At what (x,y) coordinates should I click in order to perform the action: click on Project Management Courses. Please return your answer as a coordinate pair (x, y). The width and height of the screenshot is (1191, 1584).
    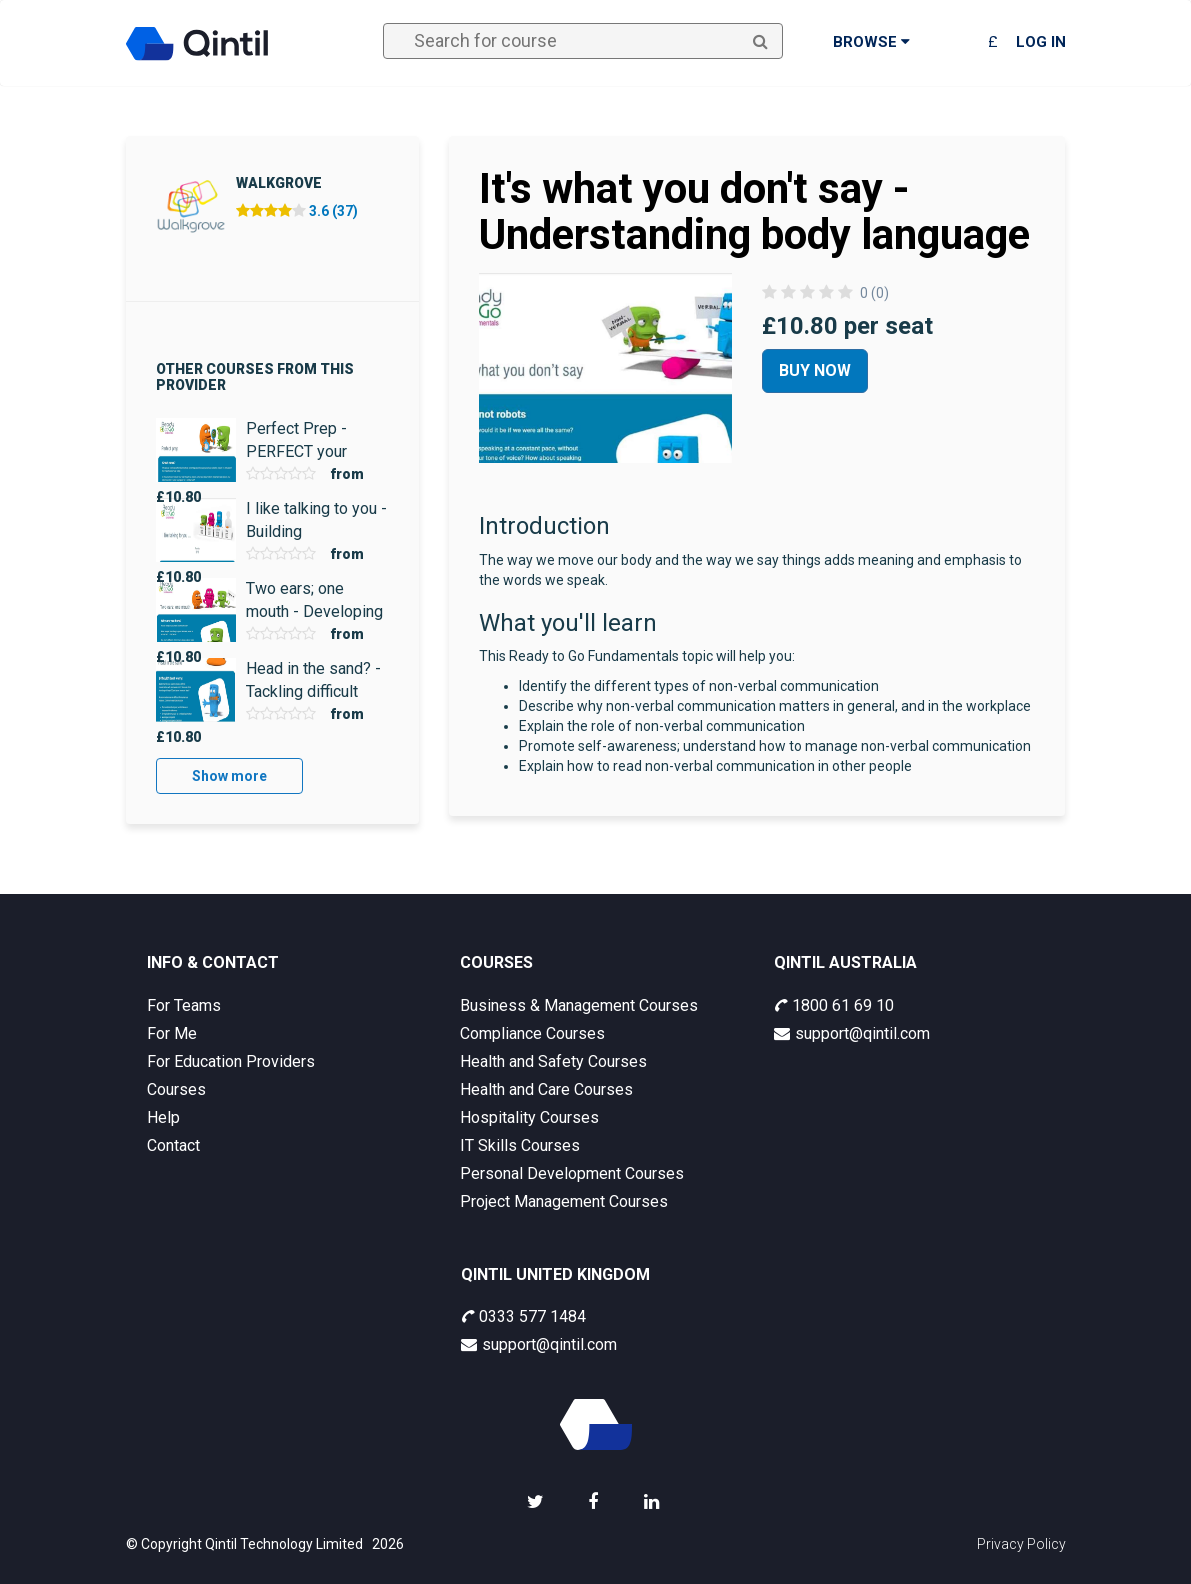
    Looking at the image, I should click on (564, 1201).